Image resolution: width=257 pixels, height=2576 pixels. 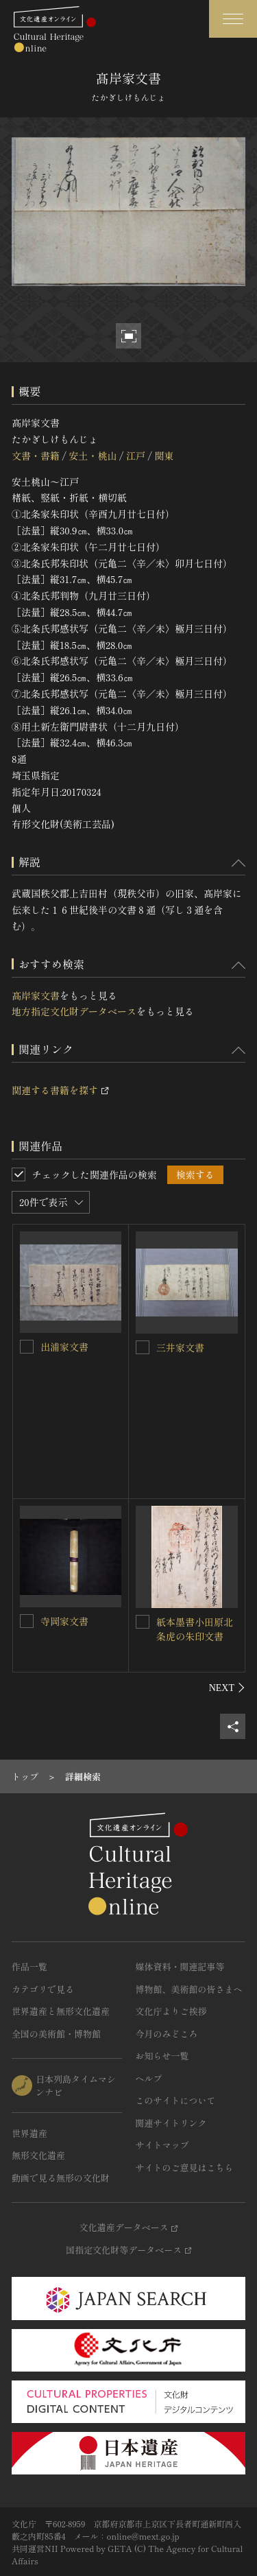 I want to click on 関連サイトリンク, so click(x=171, y=2122).